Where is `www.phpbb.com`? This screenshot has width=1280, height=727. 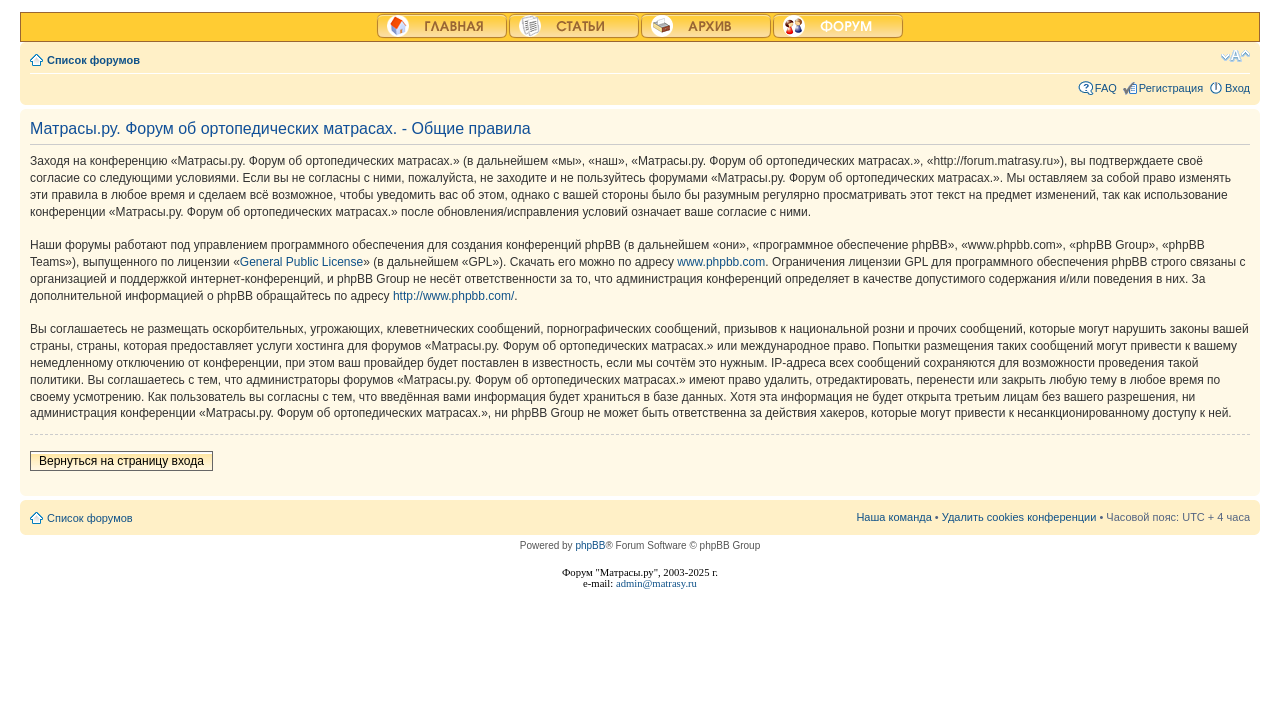
www.phpbb.com is located at coordinates (721, 262).